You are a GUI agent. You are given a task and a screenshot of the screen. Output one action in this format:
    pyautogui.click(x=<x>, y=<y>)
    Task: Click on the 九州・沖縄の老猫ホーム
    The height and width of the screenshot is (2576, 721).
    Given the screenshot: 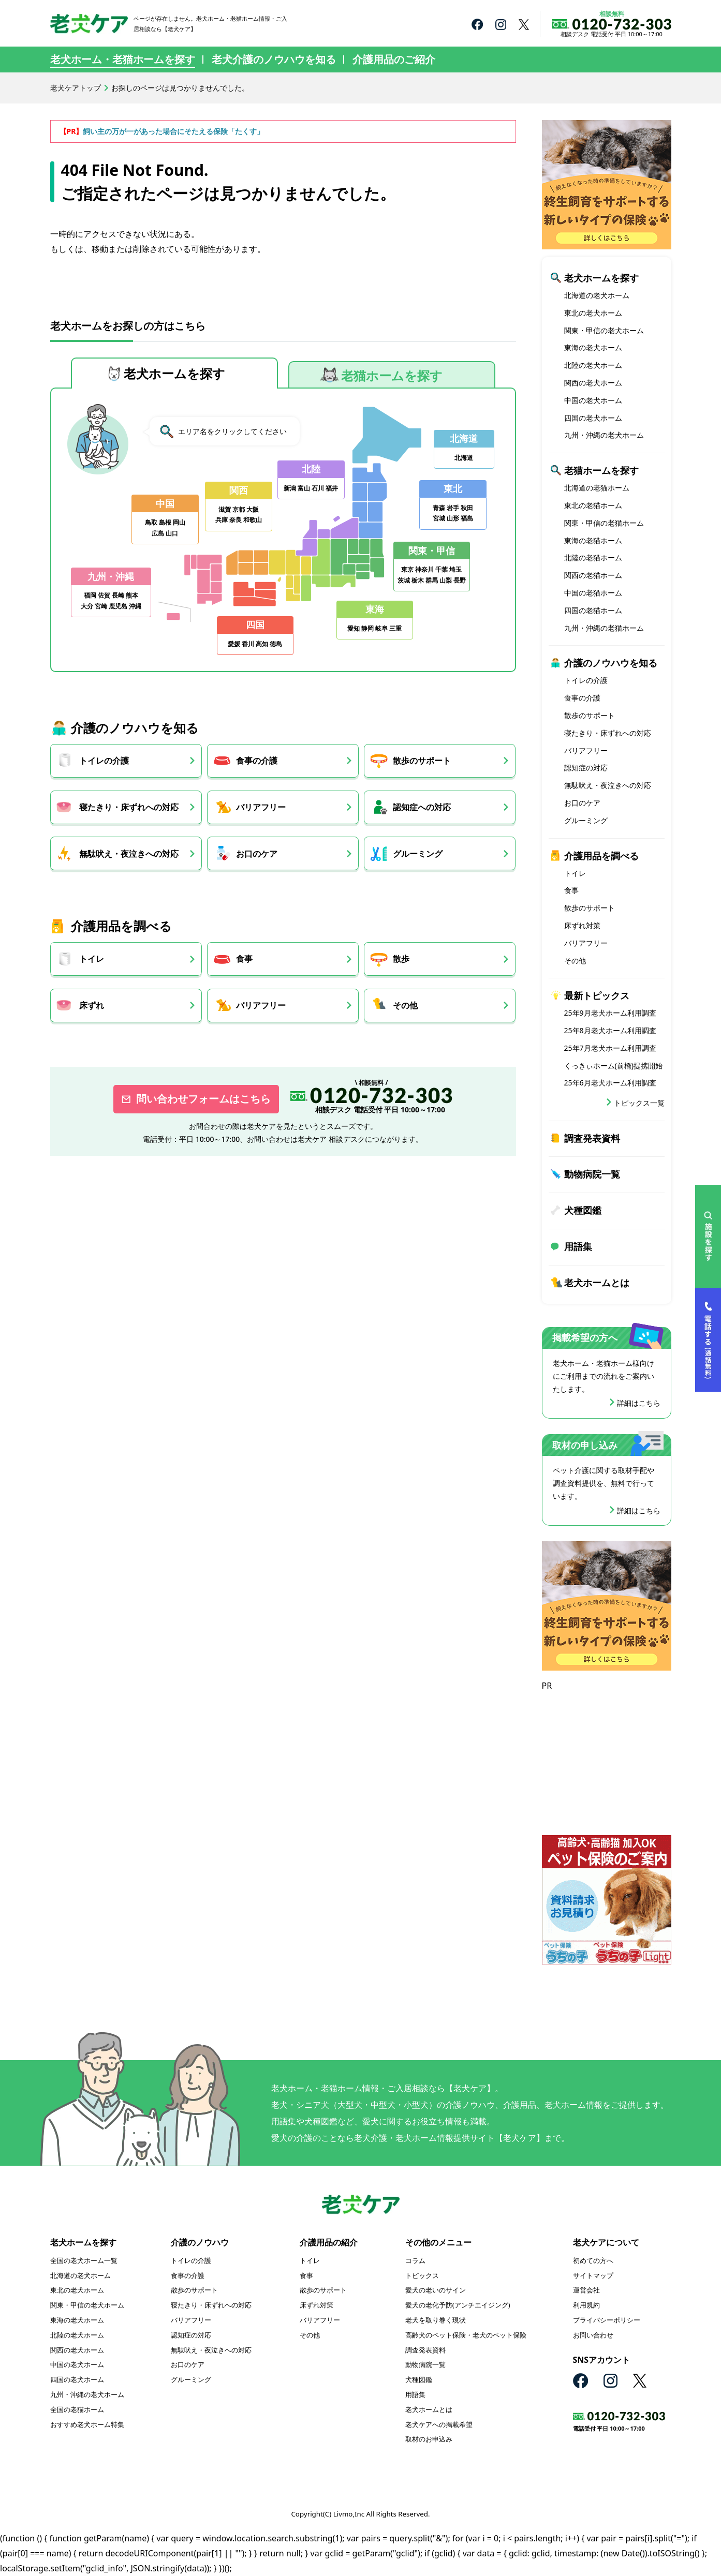 What is the action you would take?
    pyautogui.click(x=604, y=628)
    